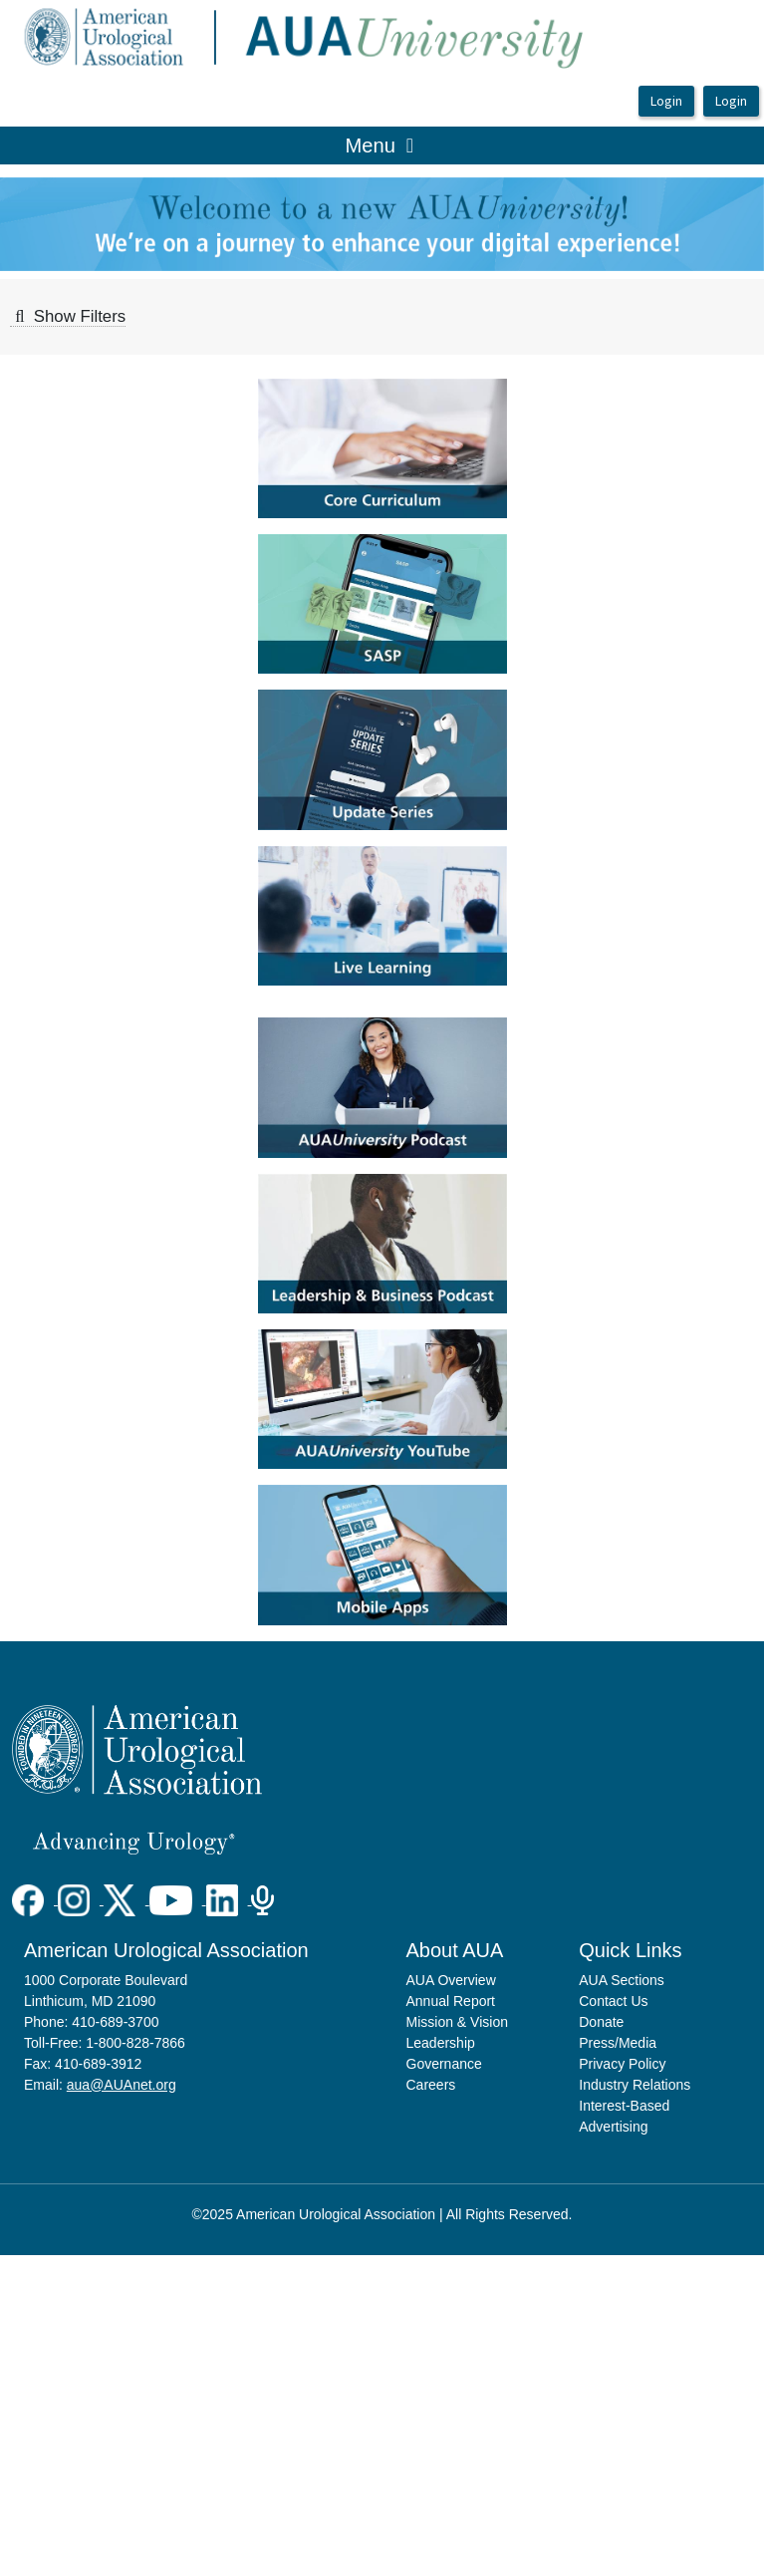  Describe the element at coordinates (621, 1980) in the screenshot. I see `AUA Sections` at that location.